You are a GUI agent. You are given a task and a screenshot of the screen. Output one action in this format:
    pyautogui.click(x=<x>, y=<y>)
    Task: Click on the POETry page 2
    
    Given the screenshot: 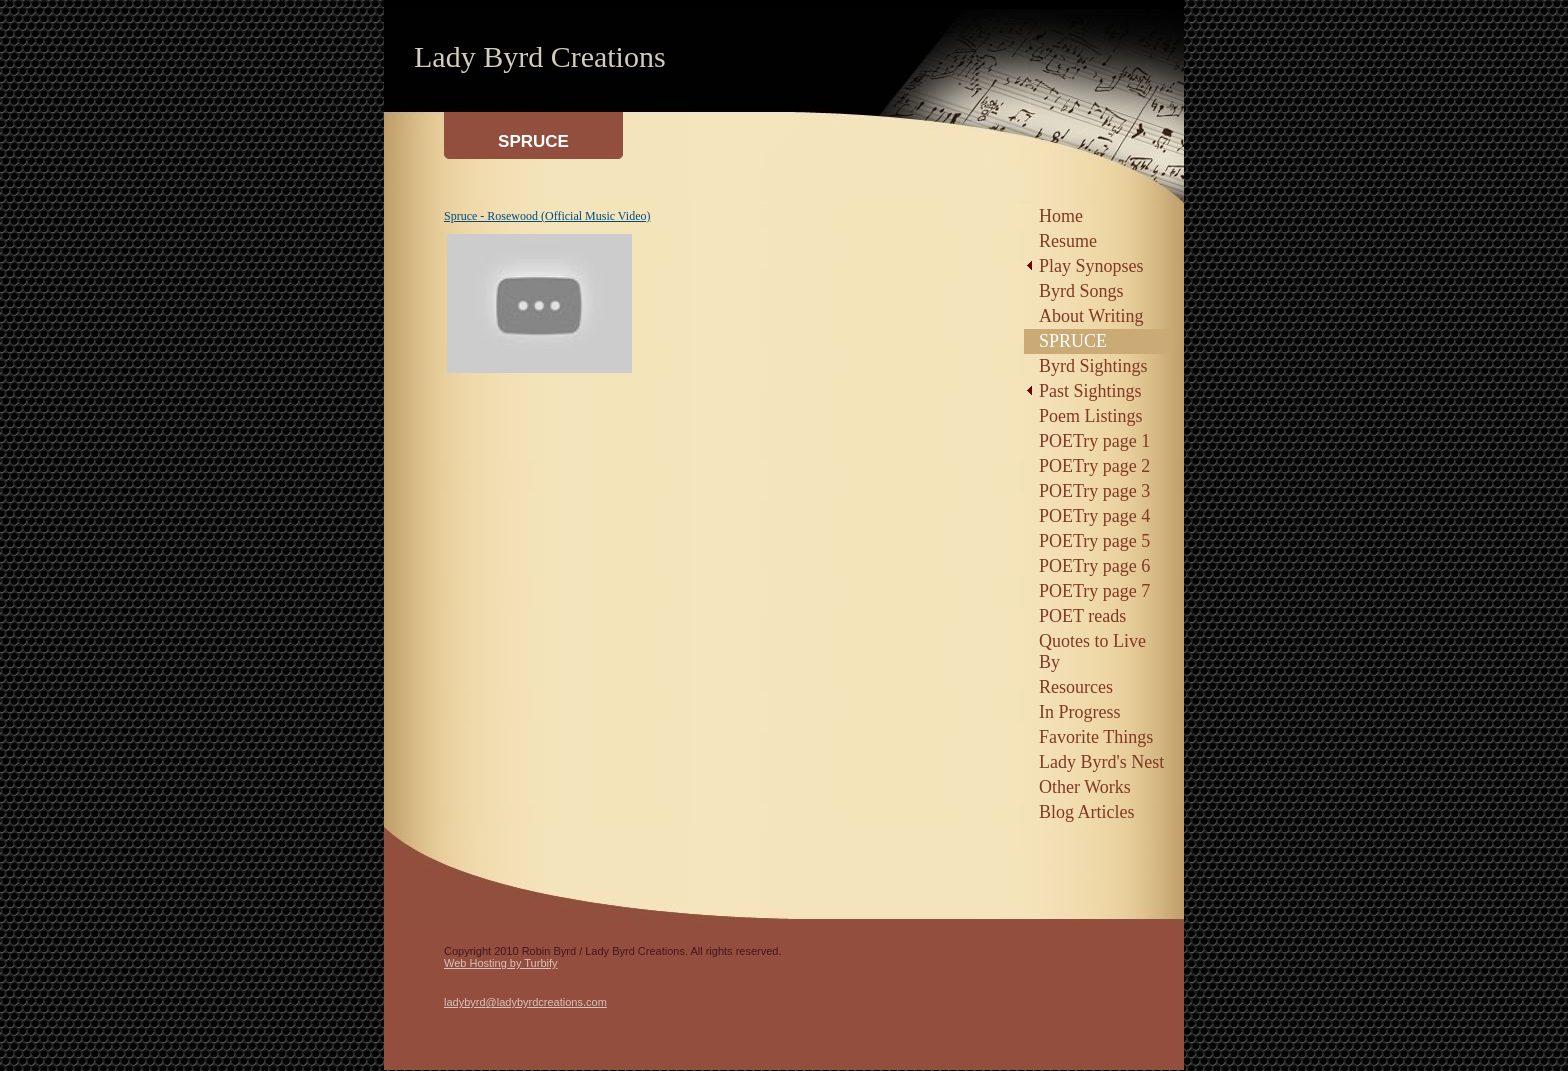 What is the action you would take?
    pyautogui.click(x=1094, y=466)
    